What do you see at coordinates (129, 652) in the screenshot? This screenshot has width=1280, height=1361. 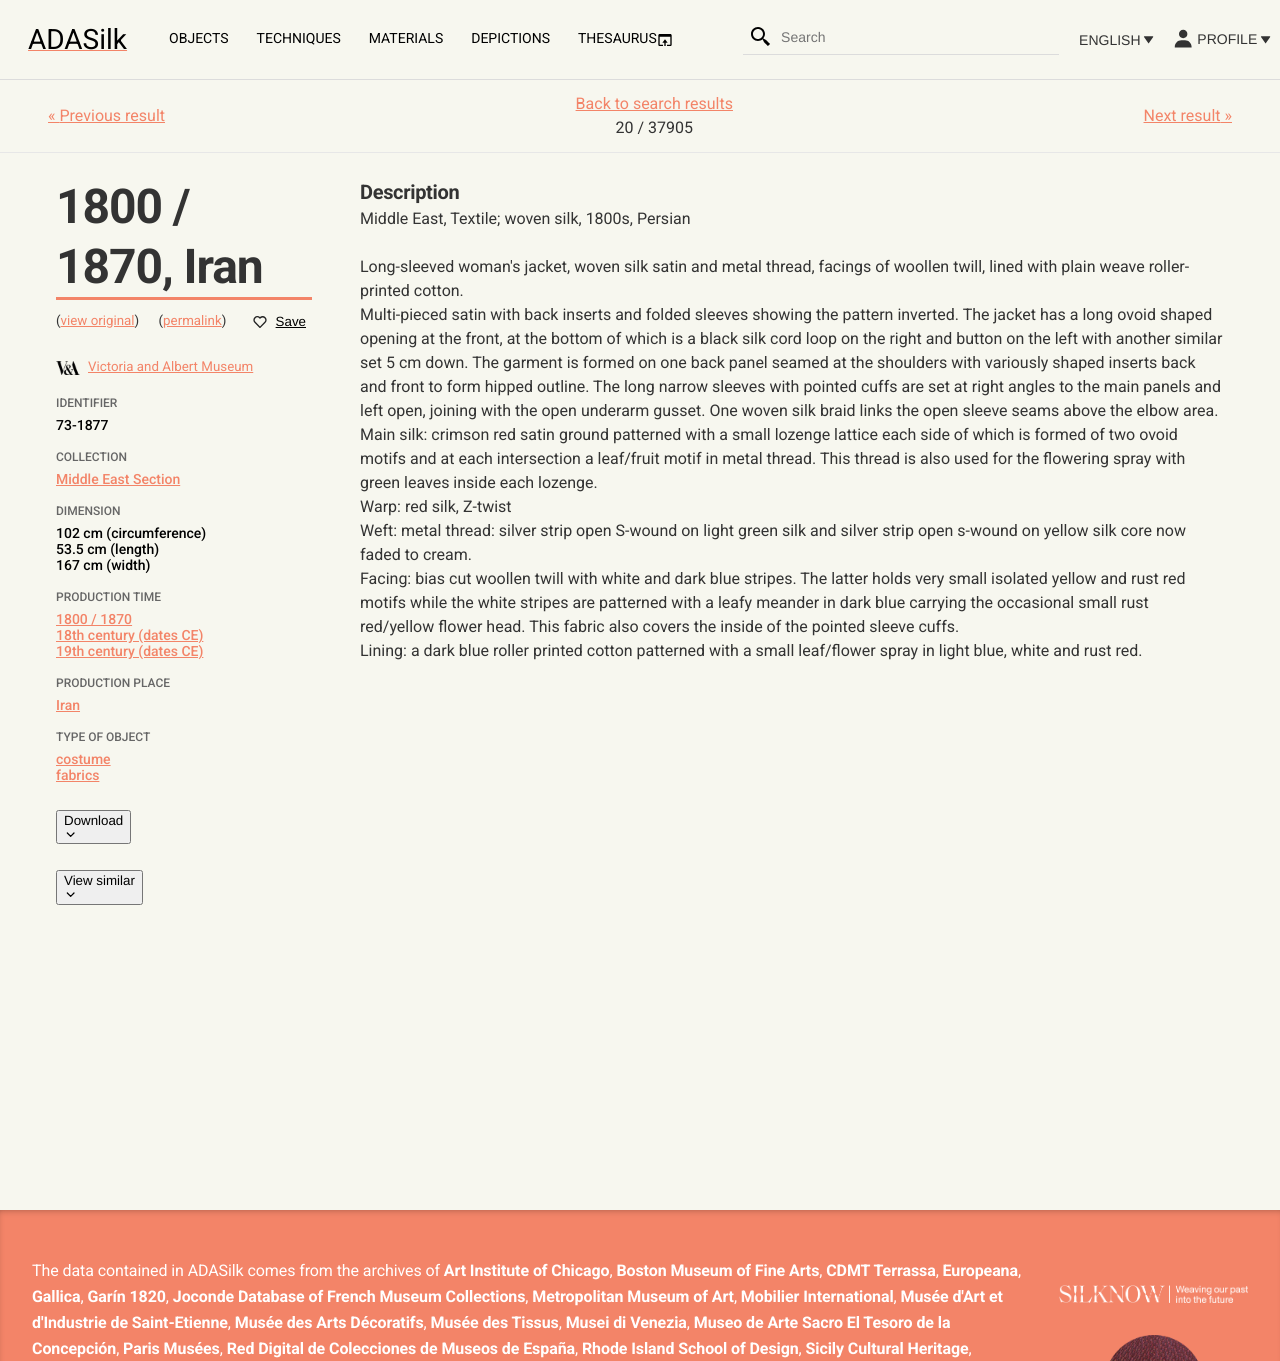 I see `19th century (dates CE)` at bounding box center [129, 652].